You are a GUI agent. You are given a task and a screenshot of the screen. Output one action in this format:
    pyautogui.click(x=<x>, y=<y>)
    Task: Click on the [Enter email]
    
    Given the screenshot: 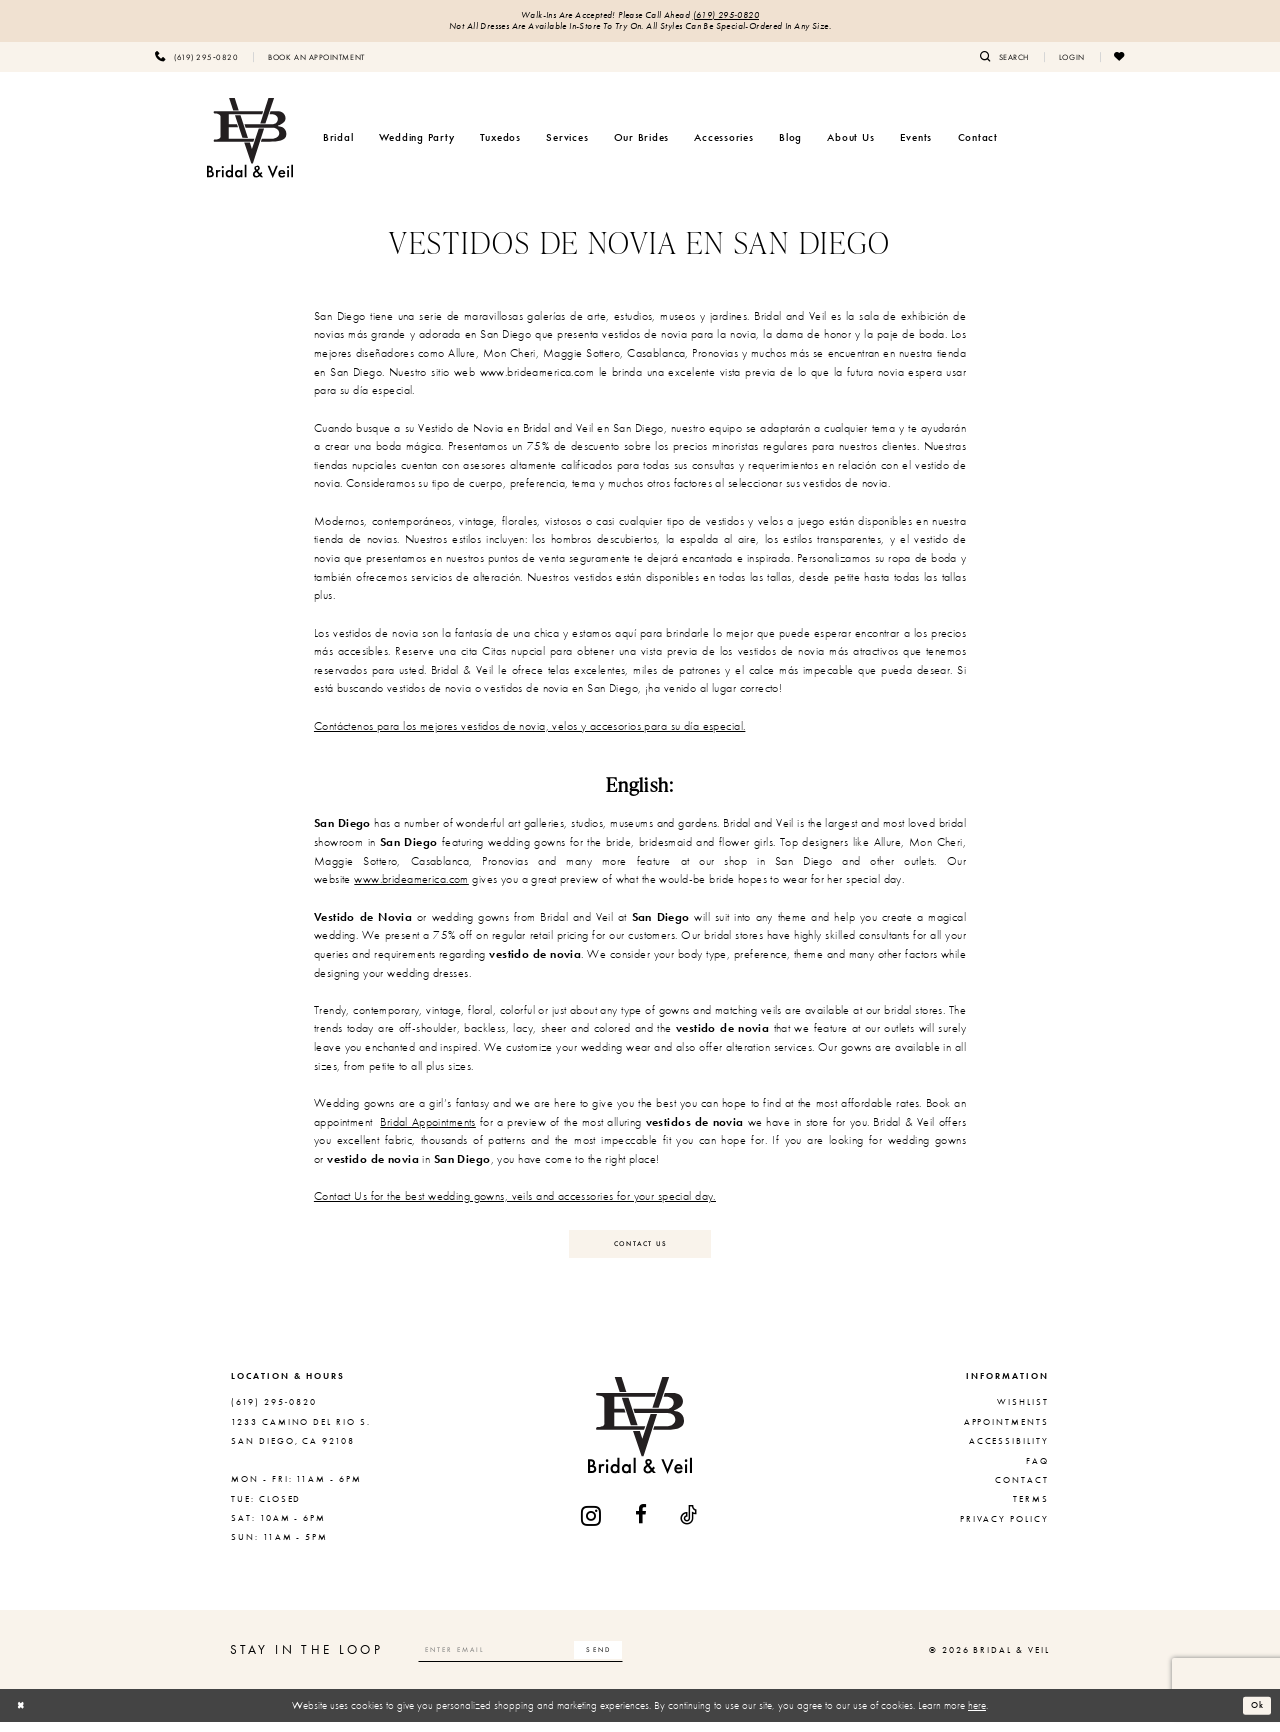 What is the action you would take?
    pyautogui.click(x=543, y=1660)
    